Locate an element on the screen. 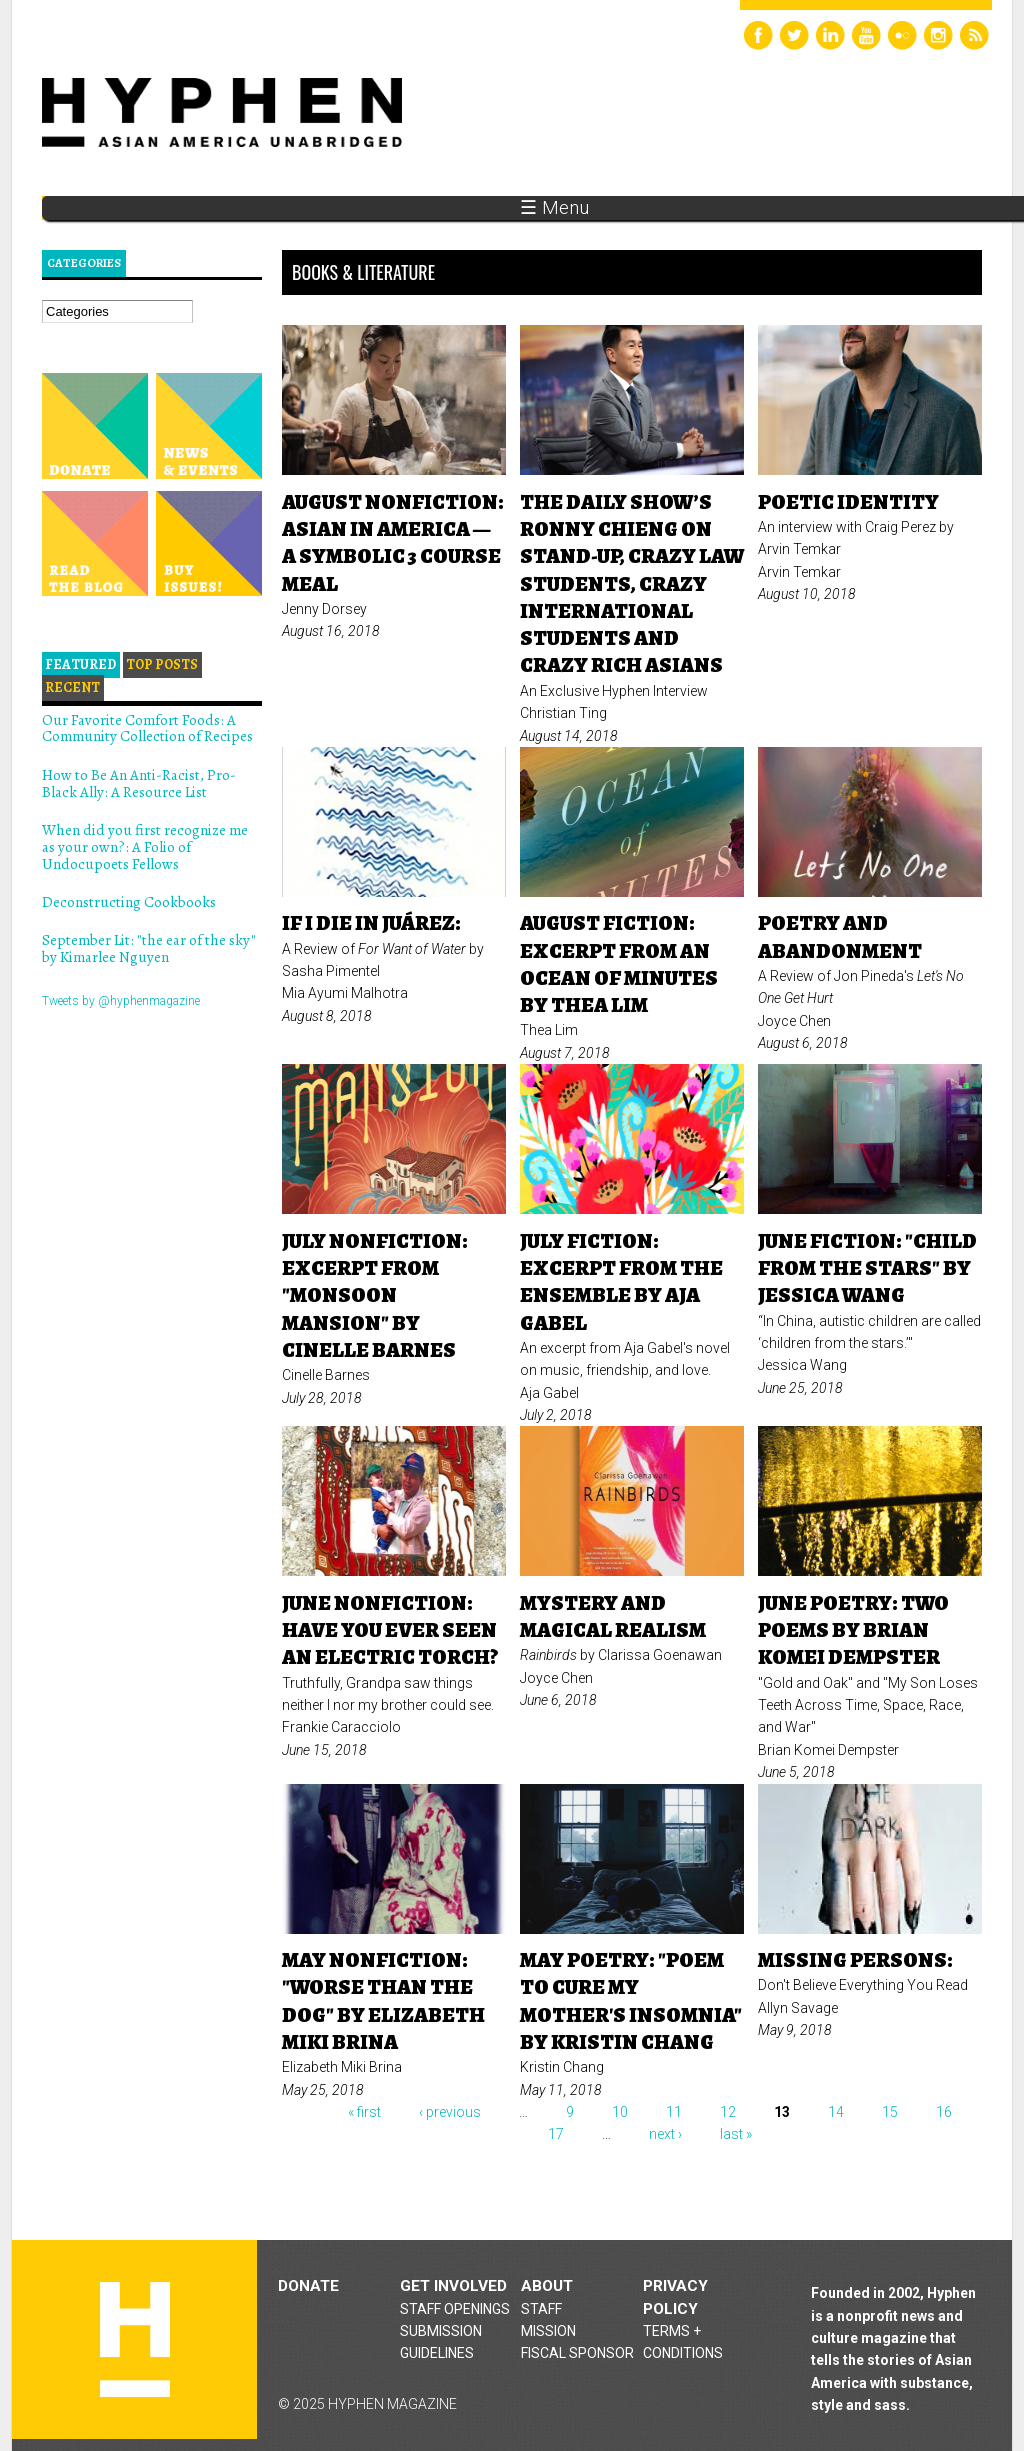  17 is located at coordinates (556, 2134).